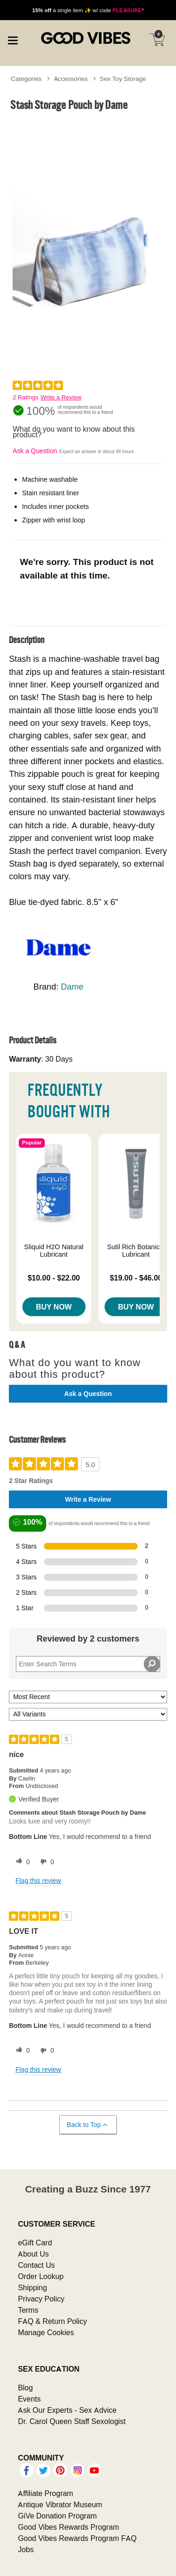  What do you see at coordinates (88, 1664) in the screenshot?
I see `[Search Reviews]` at bounding box center [88, 1664].